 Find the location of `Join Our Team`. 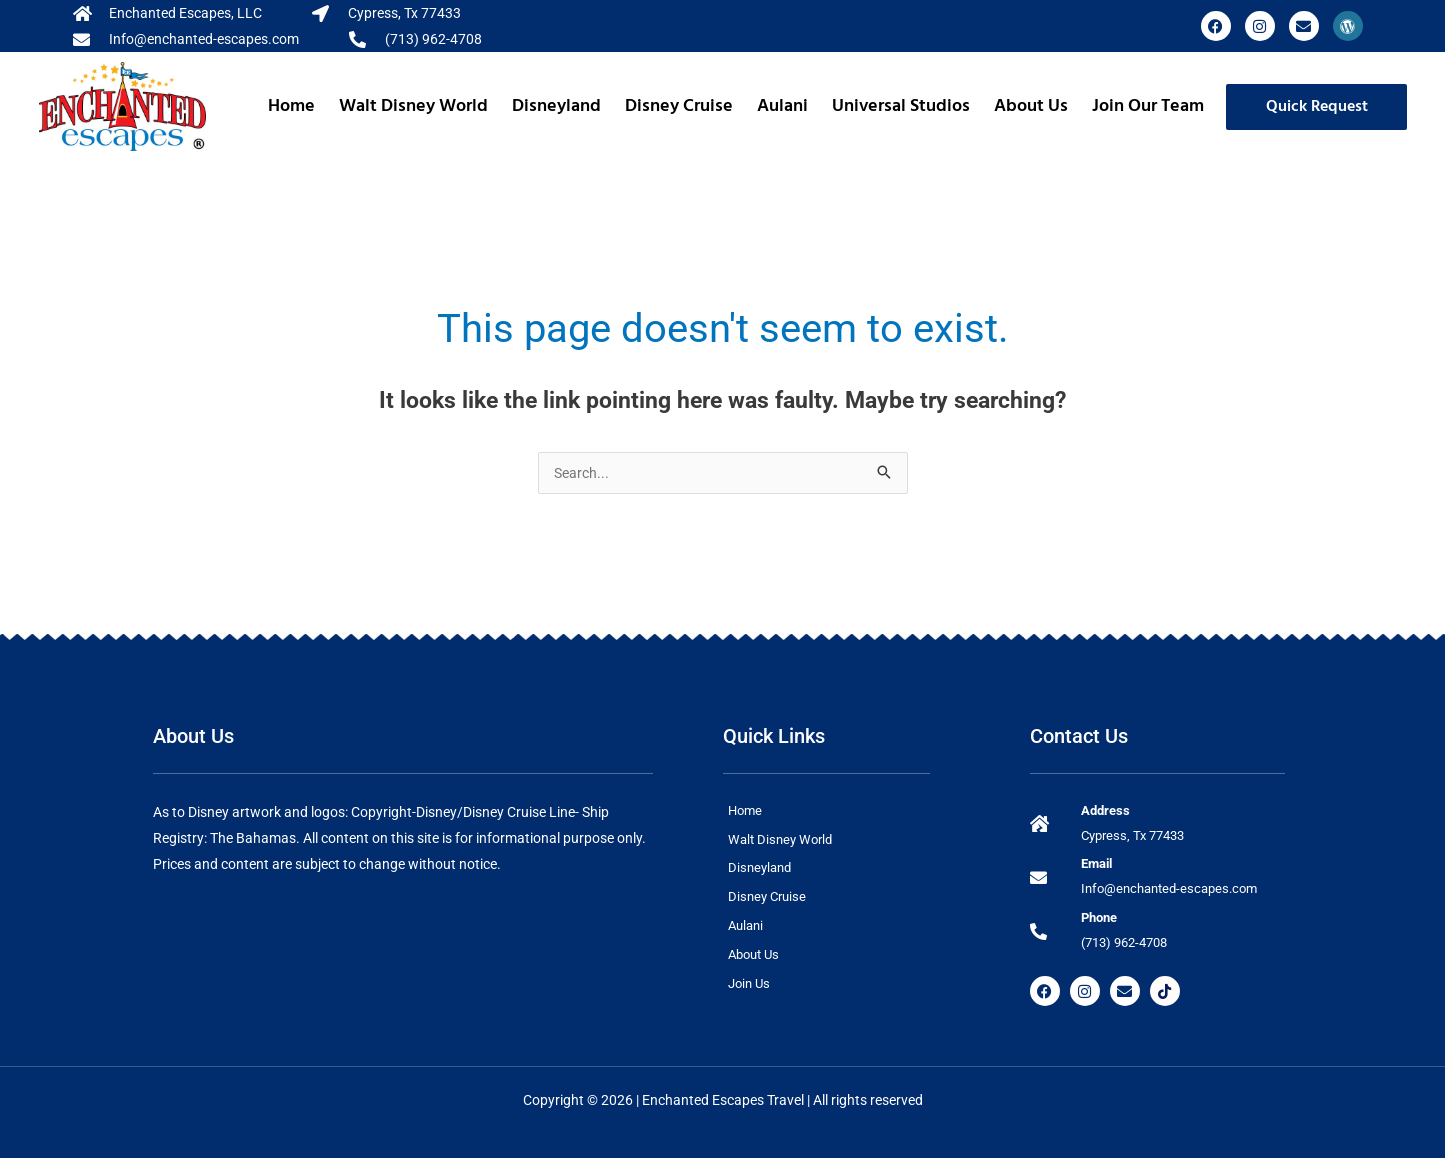

Join Our Team is located at coordinates (1148, 106).